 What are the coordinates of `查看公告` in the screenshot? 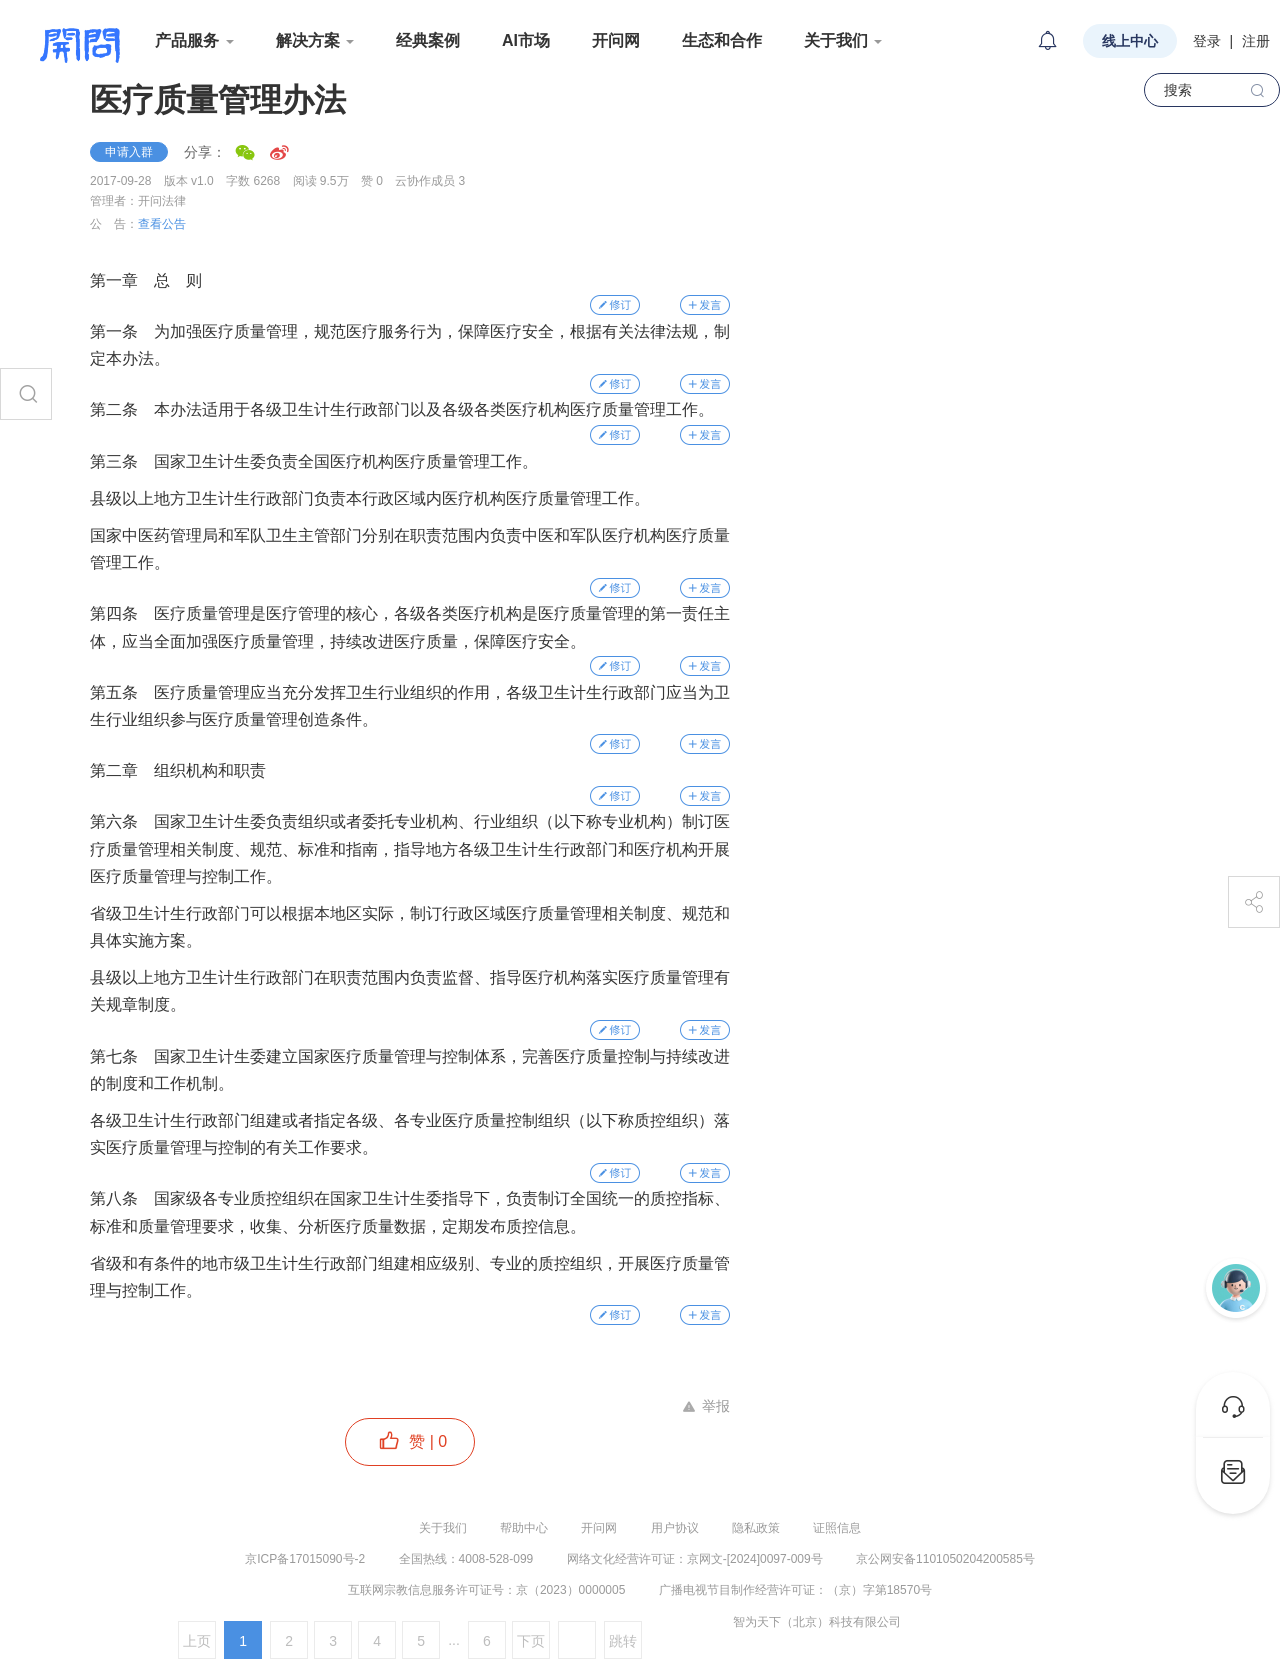 It's located at (162, 224).